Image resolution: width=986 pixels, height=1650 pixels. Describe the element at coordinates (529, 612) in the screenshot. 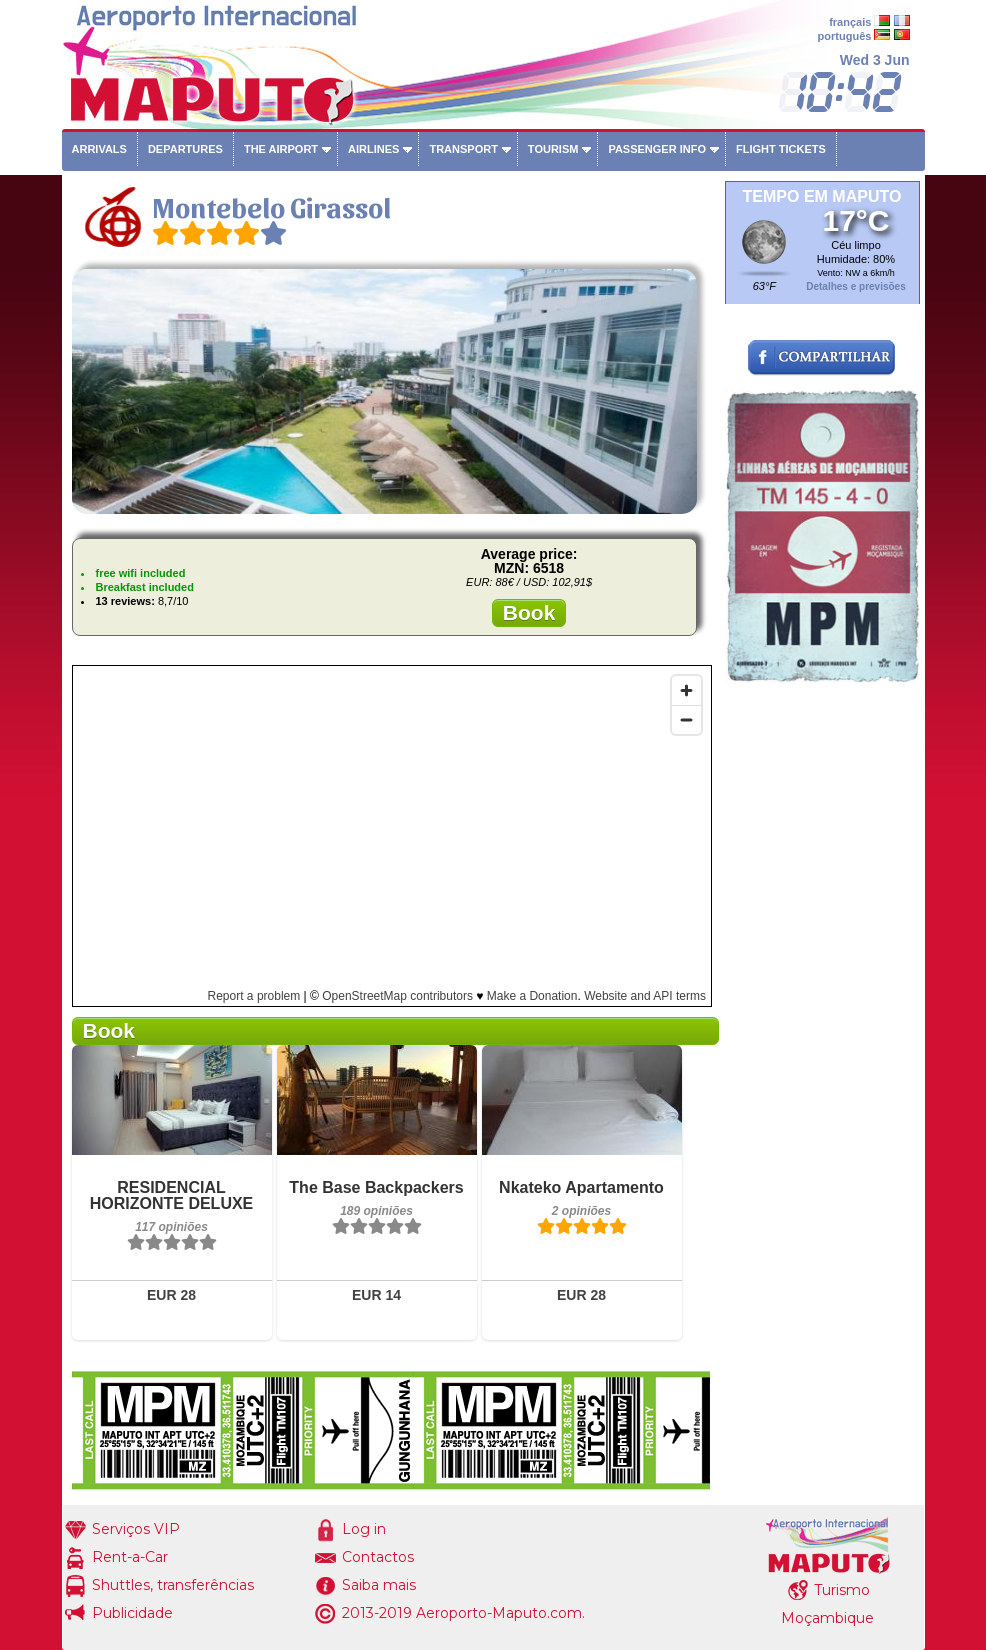

I see `Book` at that location.